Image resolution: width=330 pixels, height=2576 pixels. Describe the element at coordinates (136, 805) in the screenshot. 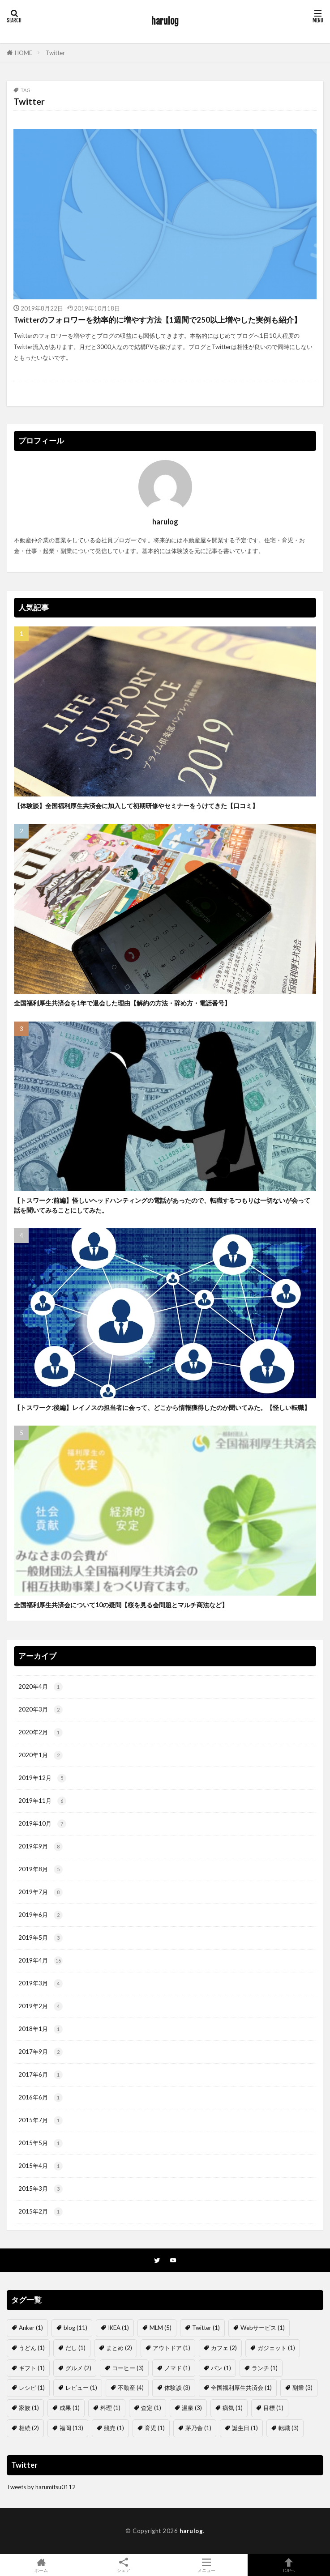

I see `【体験談】全国福利厚生共済会に加入して初期研修やセミナーをうけてきた【口コミ】` at that location.